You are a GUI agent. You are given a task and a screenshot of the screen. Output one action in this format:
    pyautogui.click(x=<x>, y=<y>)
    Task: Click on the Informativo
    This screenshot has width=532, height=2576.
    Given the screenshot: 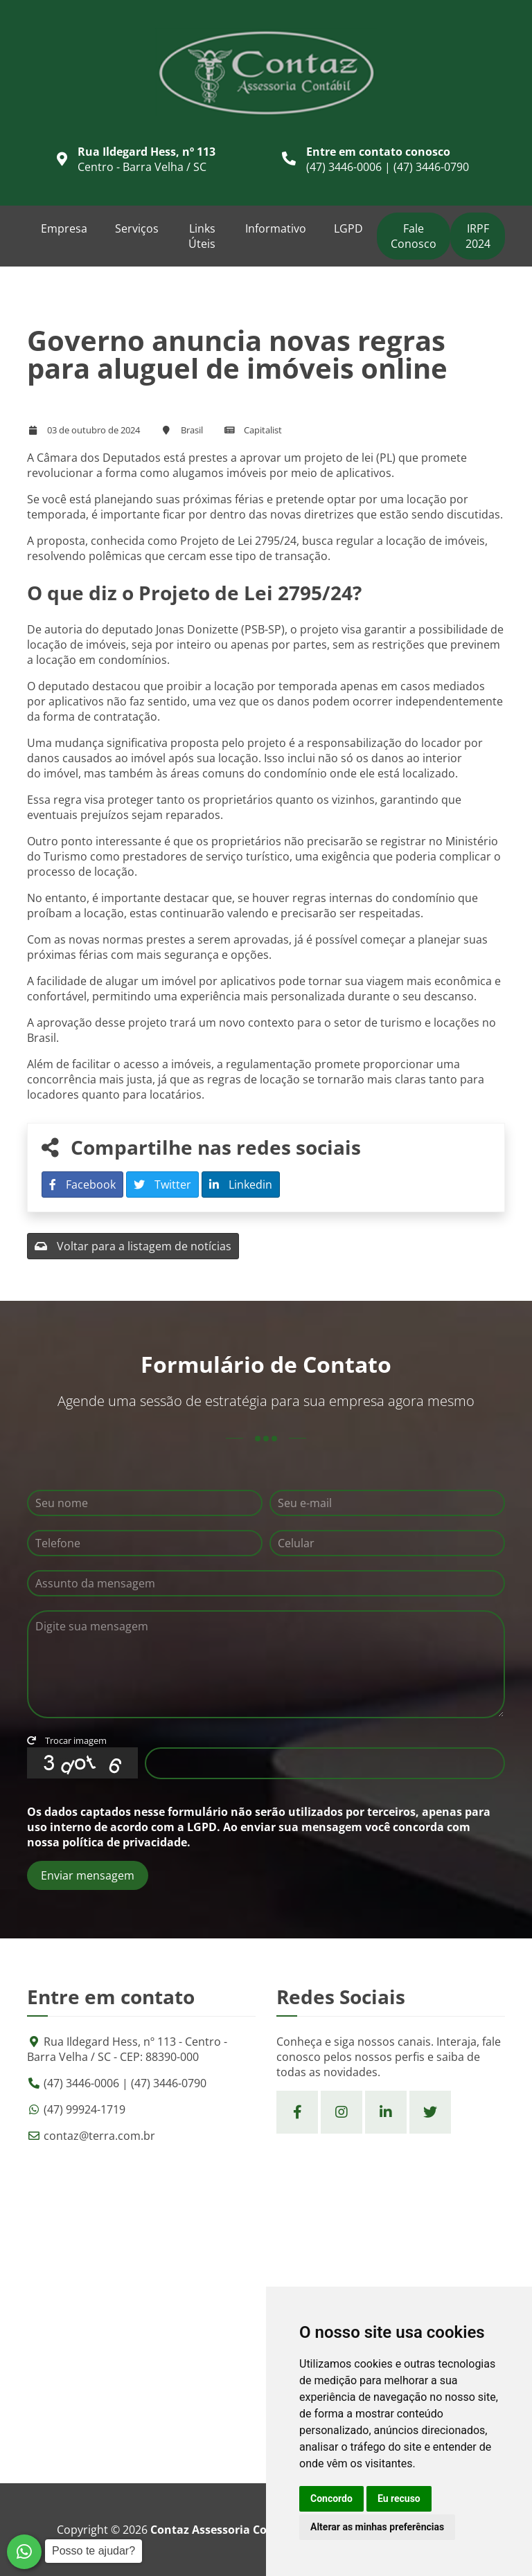 What is the action you would take?
    pyautogui.click(x=275, y=228)
    